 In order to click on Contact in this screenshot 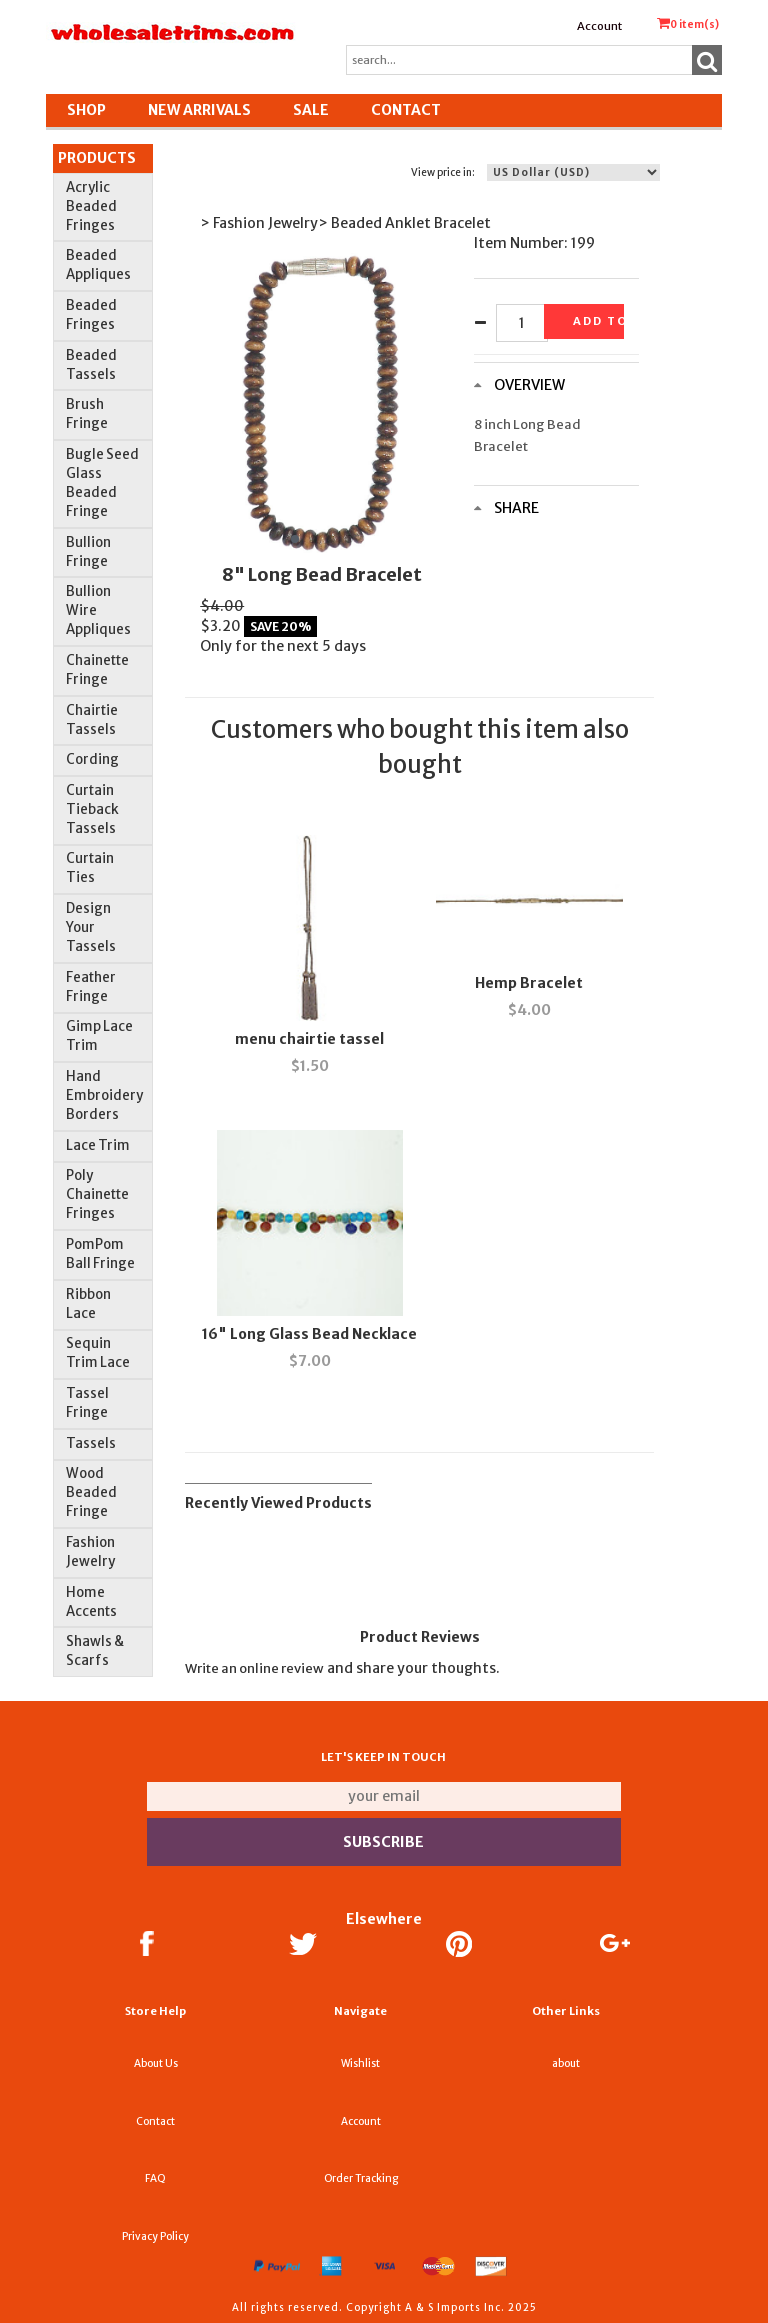, I will do `click(406, 110)`.